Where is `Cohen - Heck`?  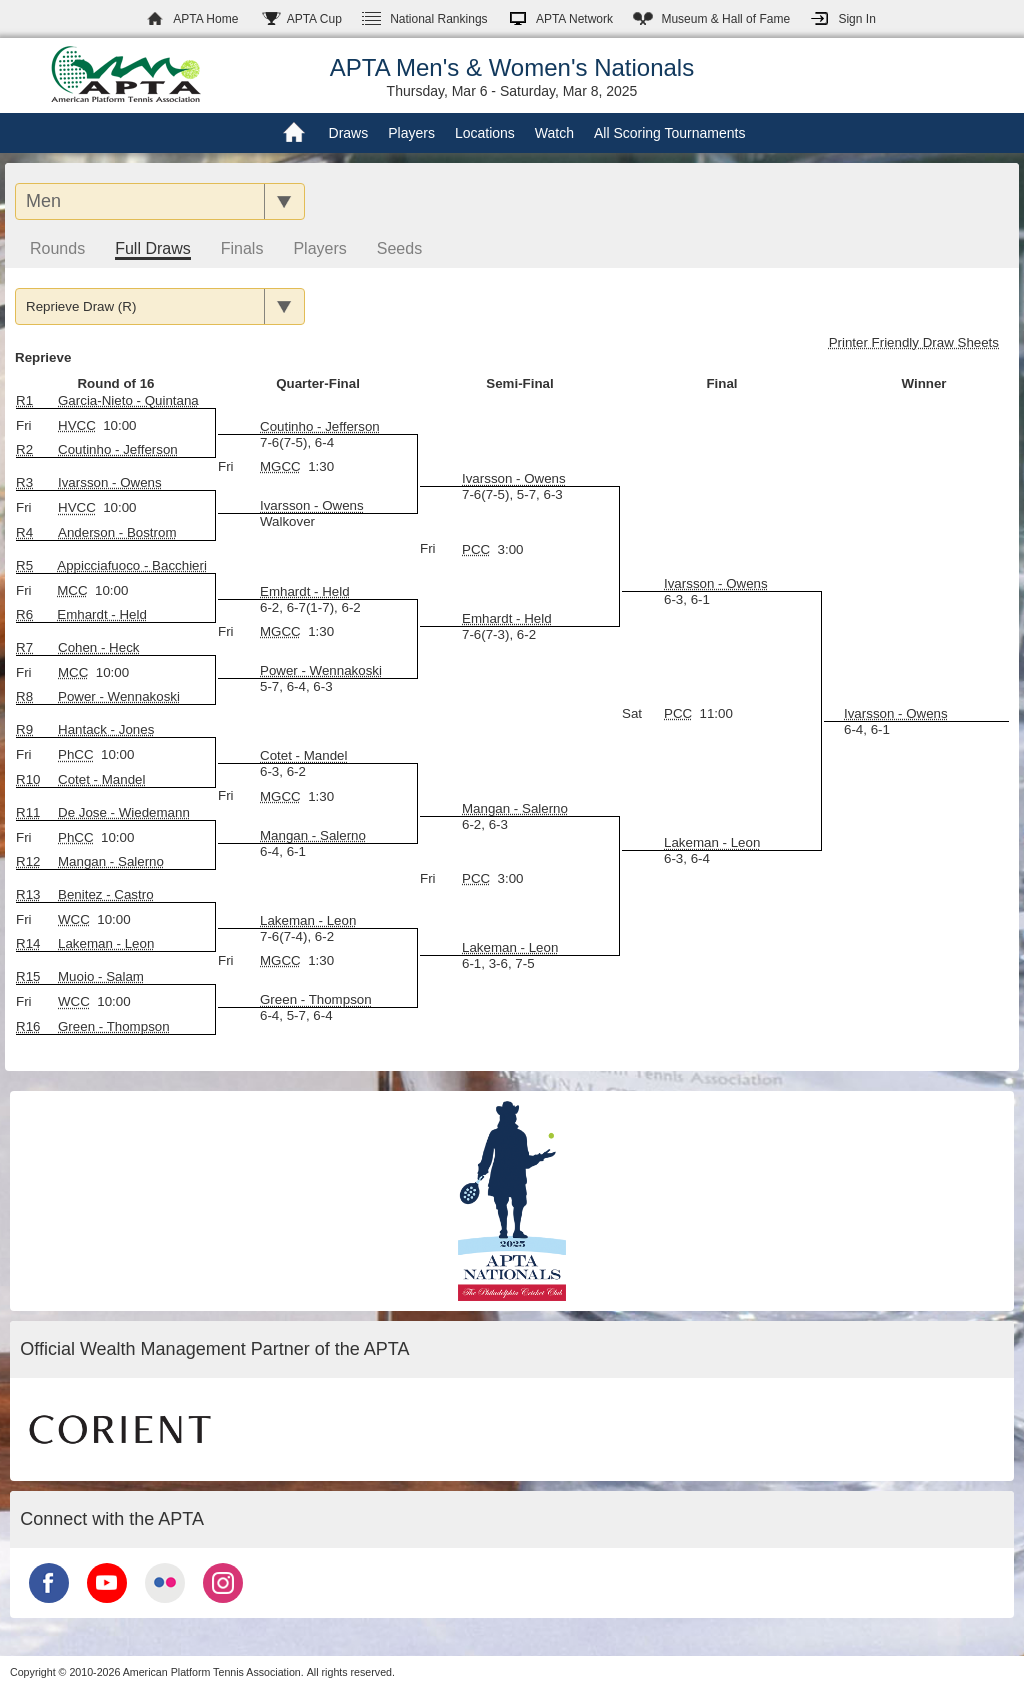 Cohen - Heck is located at coordinates (99, 647).